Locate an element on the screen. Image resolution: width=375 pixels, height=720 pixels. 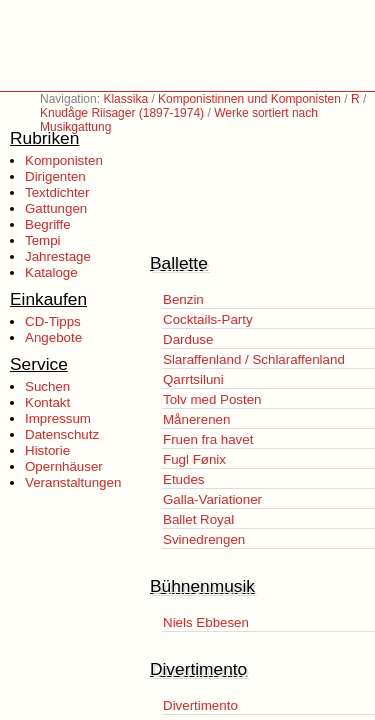
Galla-Variationer is located at coordinates (212, 499).